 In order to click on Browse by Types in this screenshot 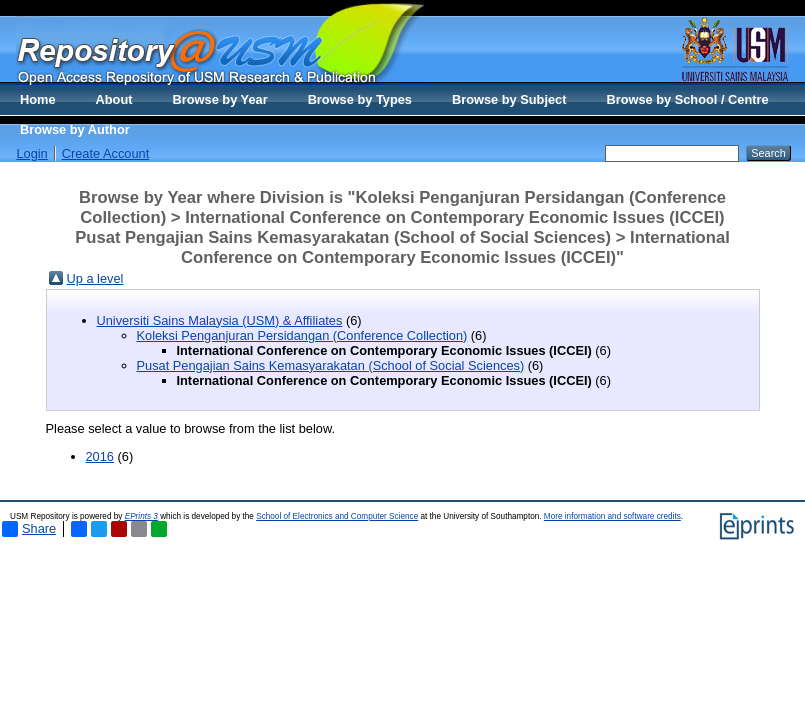, I will do `click(360, 99)`.